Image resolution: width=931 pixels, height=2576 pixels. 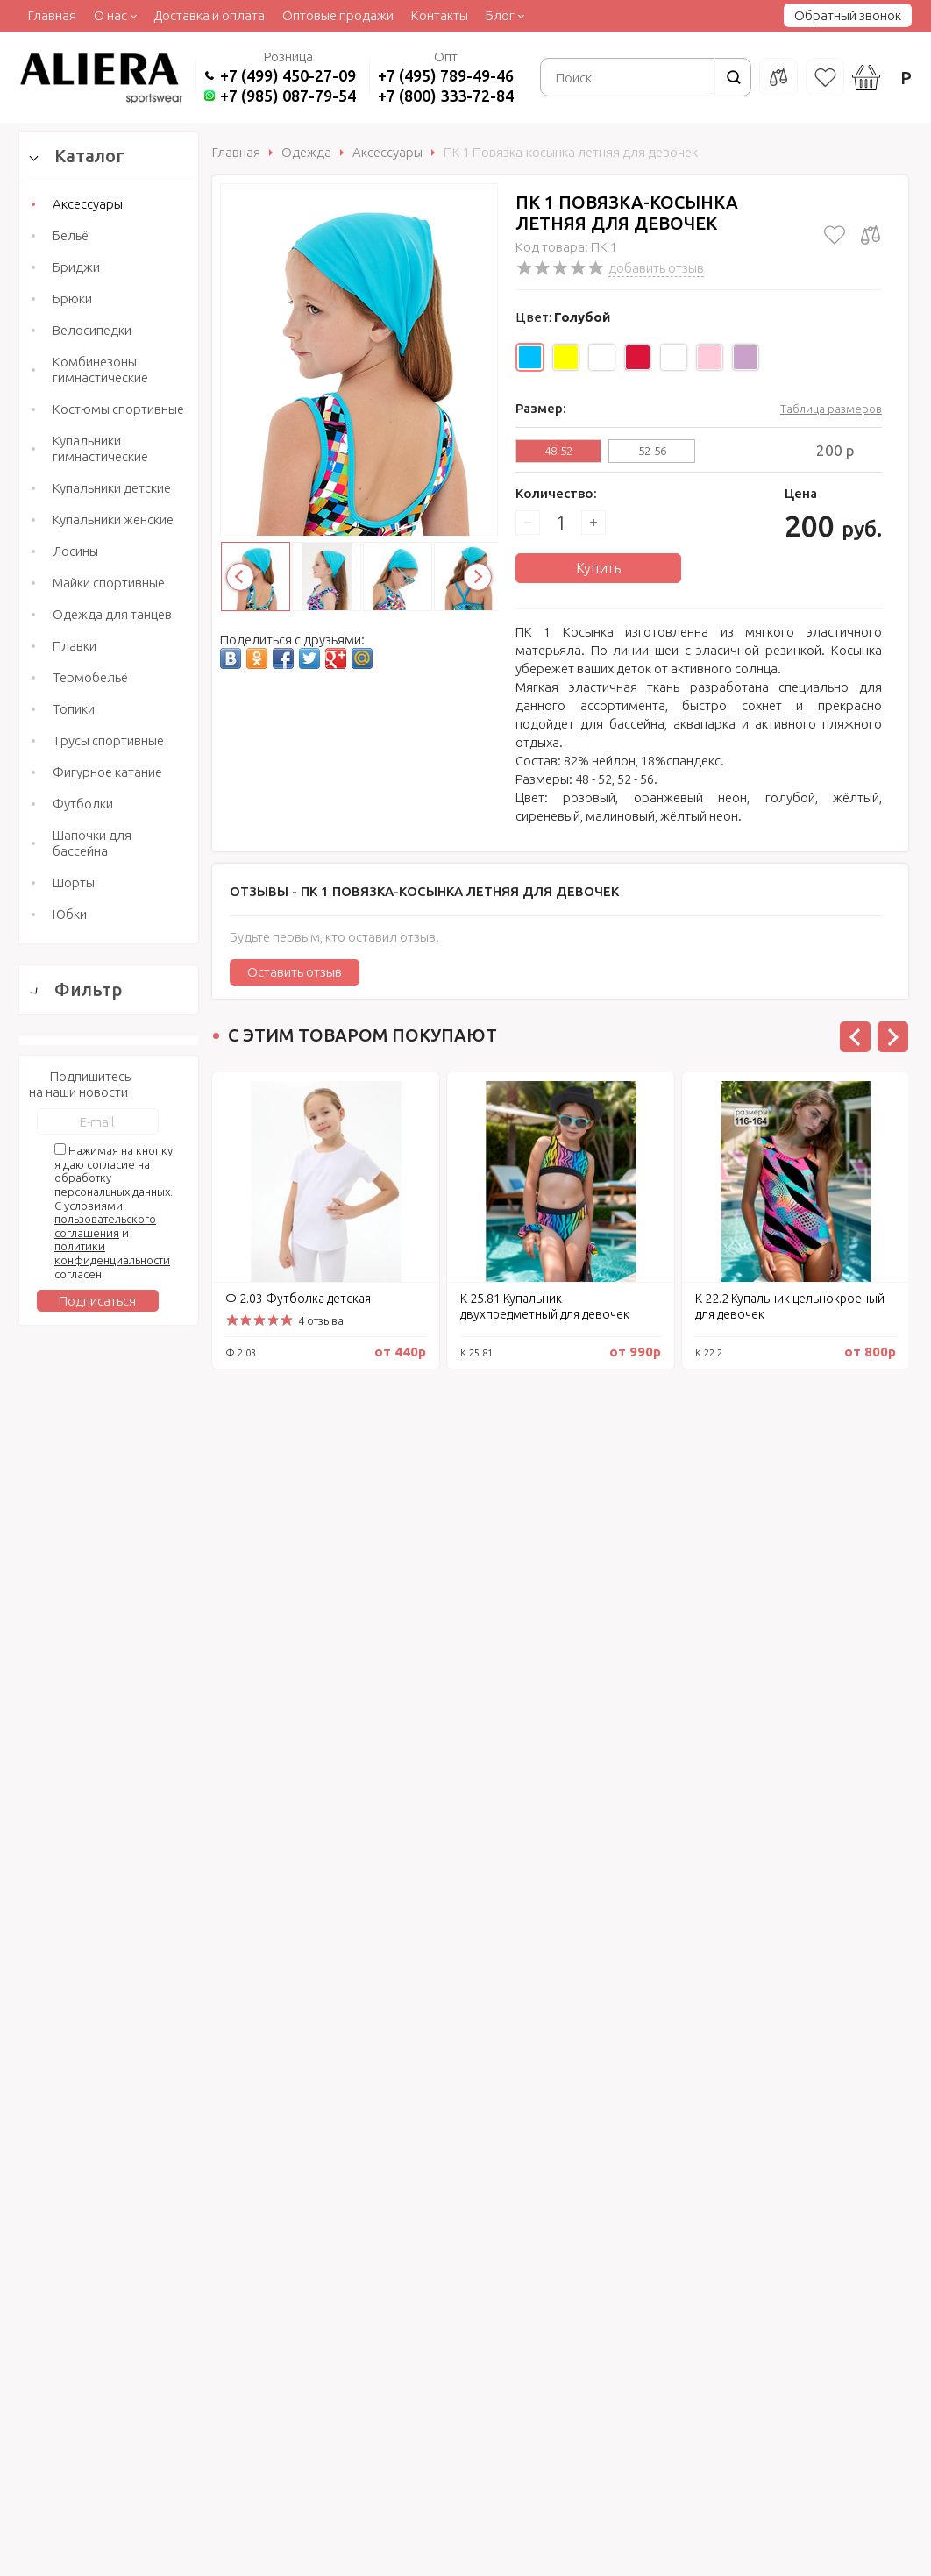 What do you see at coordinates (74, 708) in the screenshot?
I see `Топики` at bounding box center [74, 708].